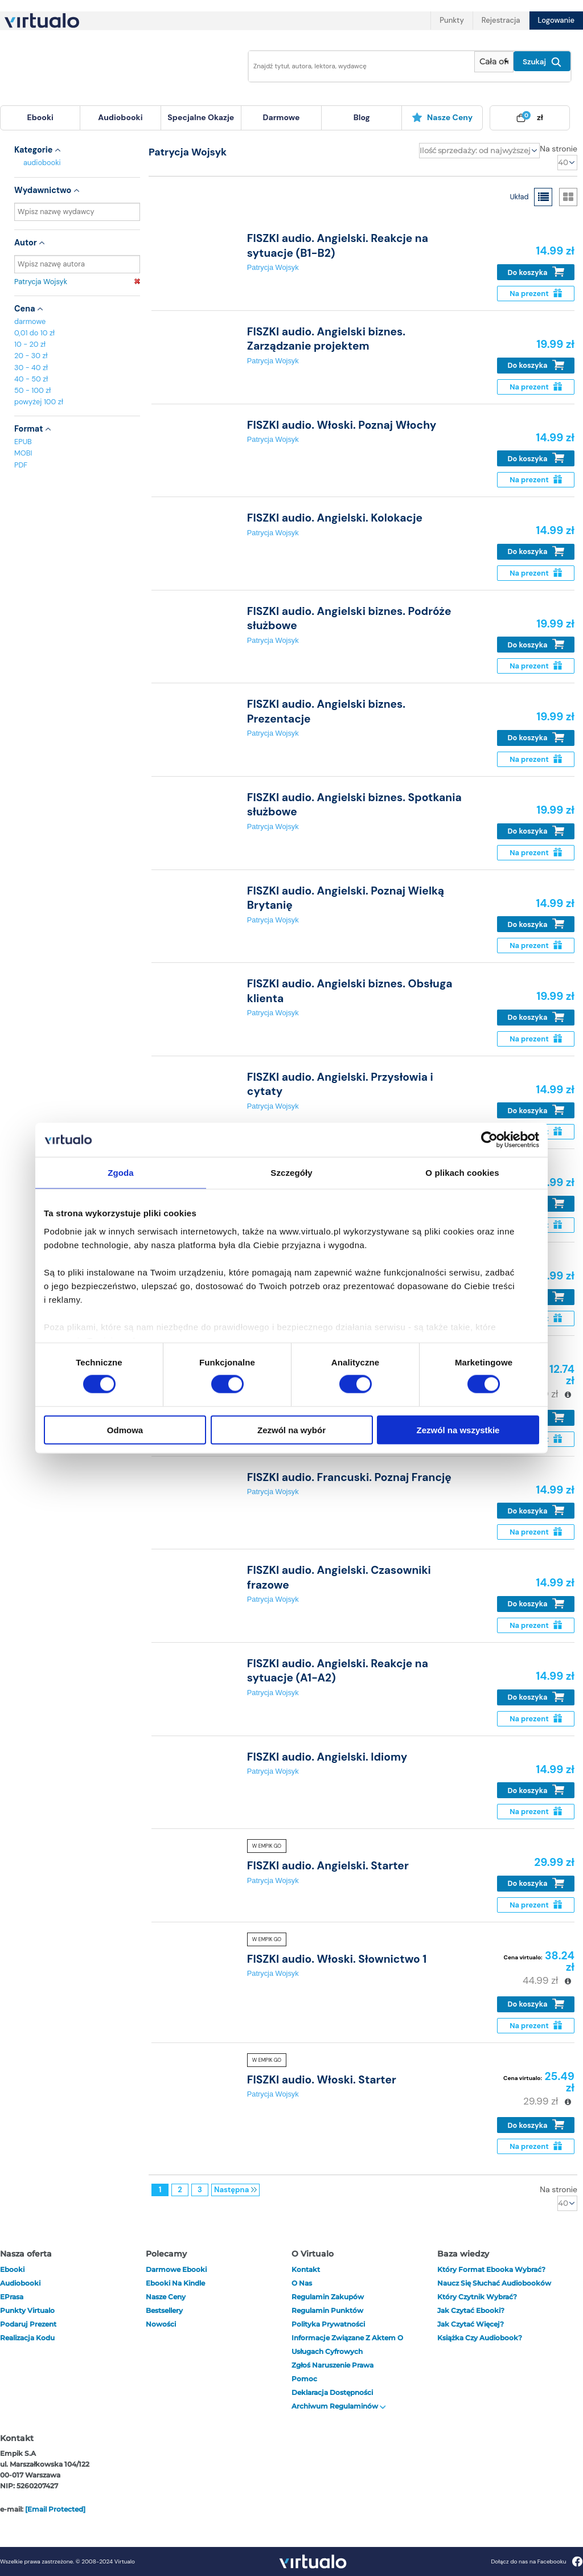  I want to click on Zgłoś naruszenie prawa, so click(332, 2365).